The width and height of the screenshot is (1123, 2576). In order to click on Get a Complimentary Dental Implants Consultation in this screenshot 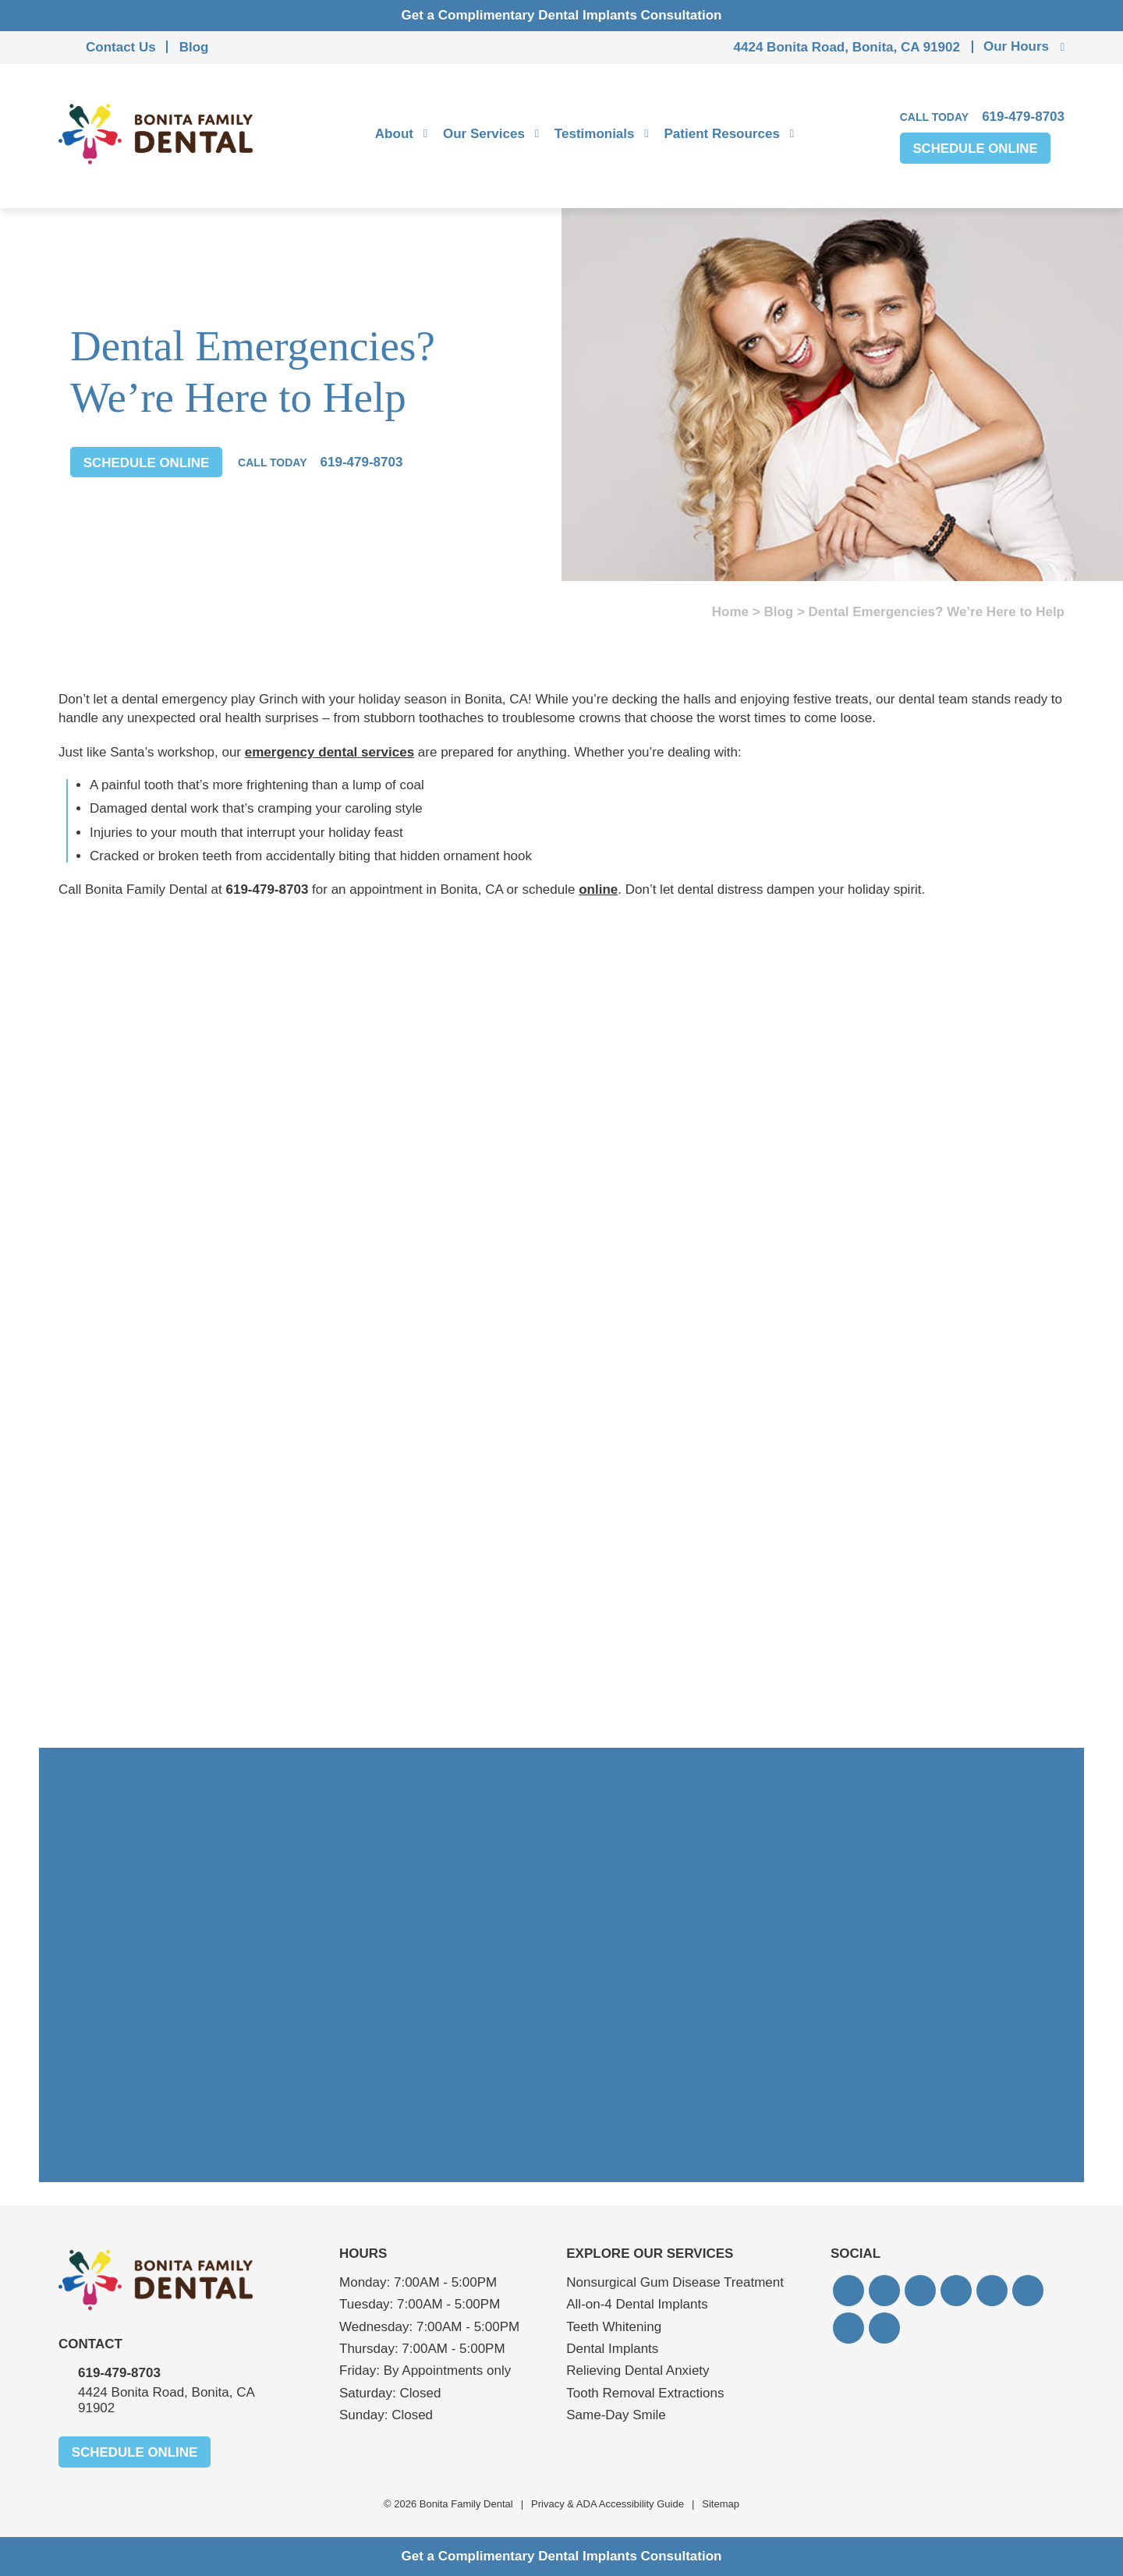, I will do `click(562, 15)`.